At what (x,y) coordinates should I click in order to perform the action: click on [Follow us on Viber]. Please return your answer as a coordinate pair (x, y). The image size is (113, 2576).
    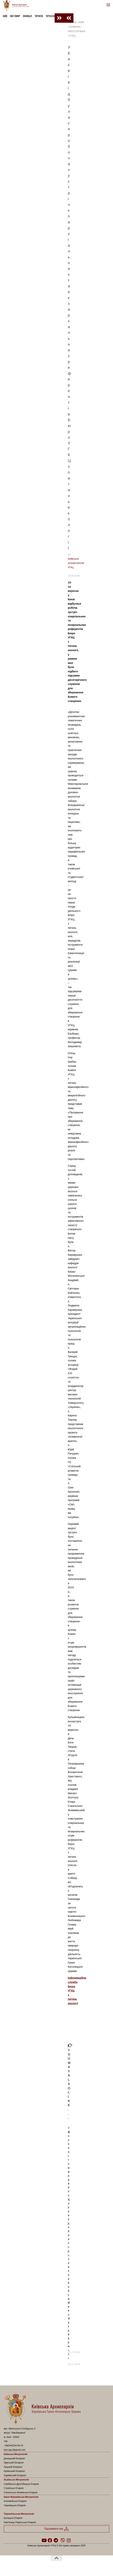
    Looking at the image, I should click on (62, 2545).